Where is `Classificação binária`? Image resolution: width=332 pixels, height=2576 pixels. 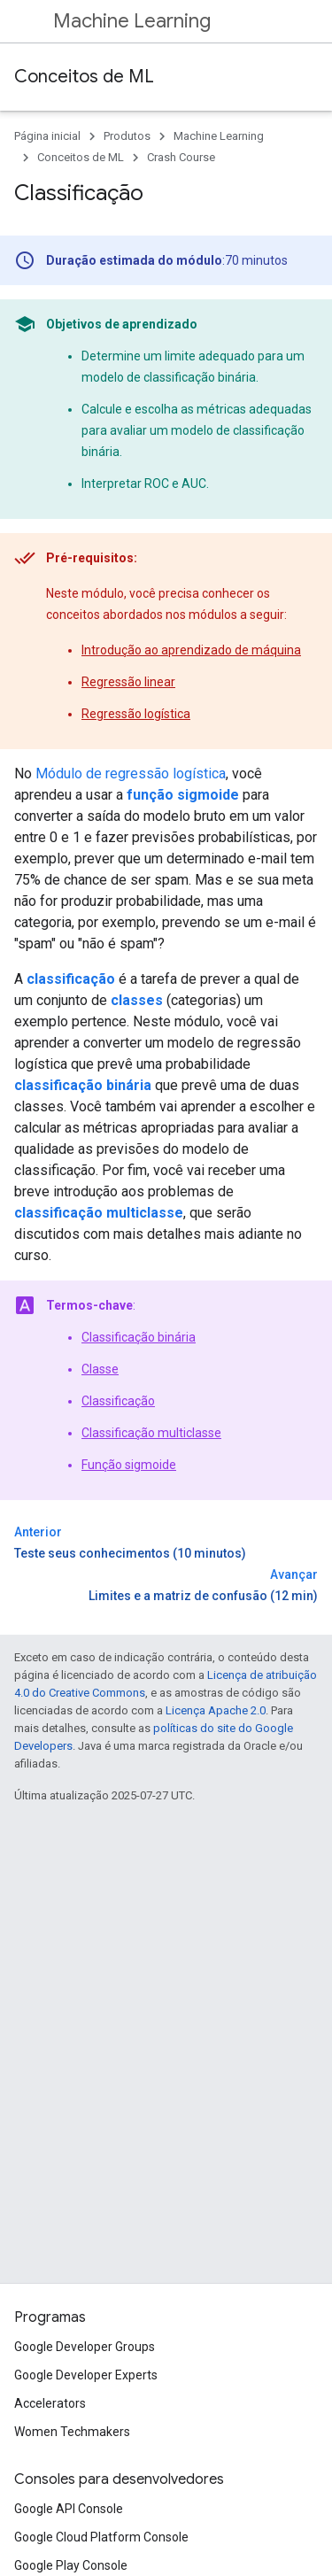 Classificação binária is located at coordinates (138, 1337).